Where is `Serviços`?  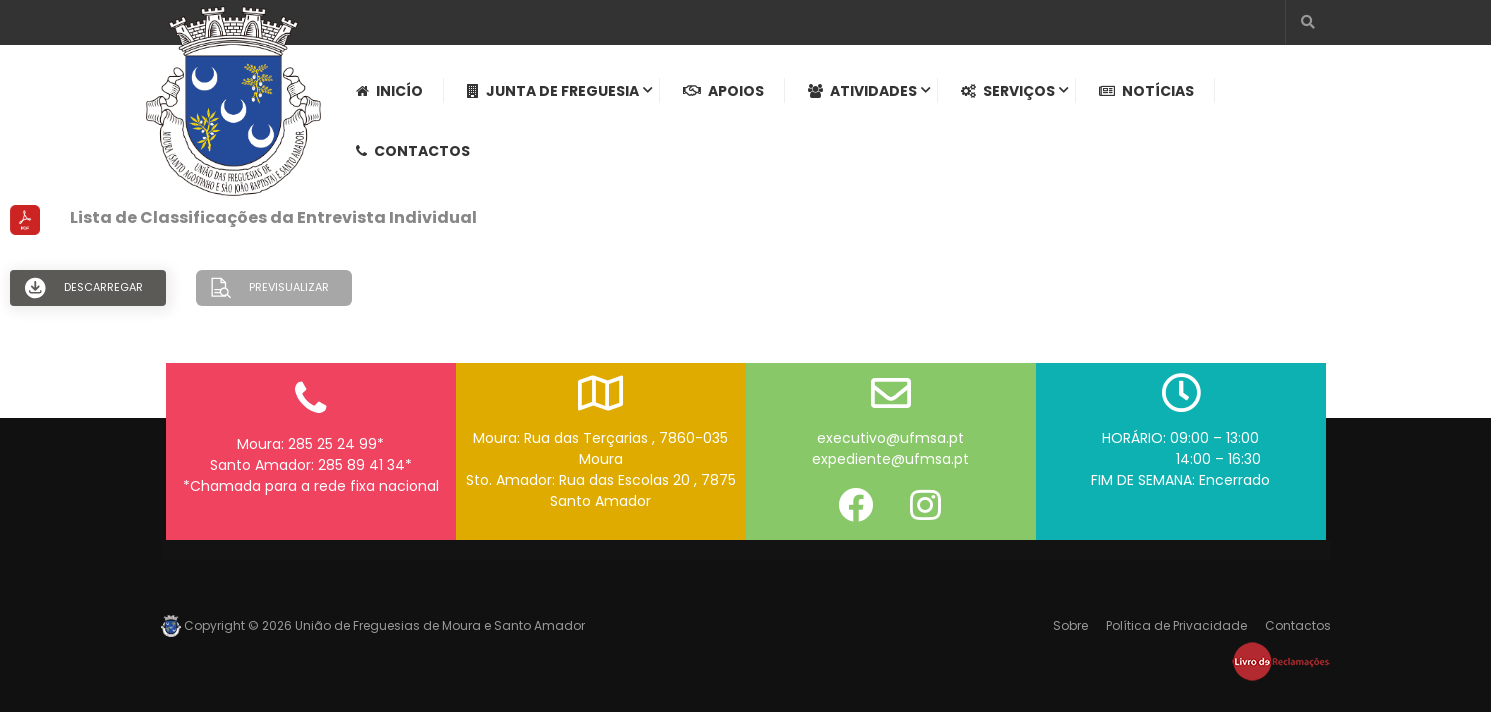 Serviços is located at coordinates (1008, 91).